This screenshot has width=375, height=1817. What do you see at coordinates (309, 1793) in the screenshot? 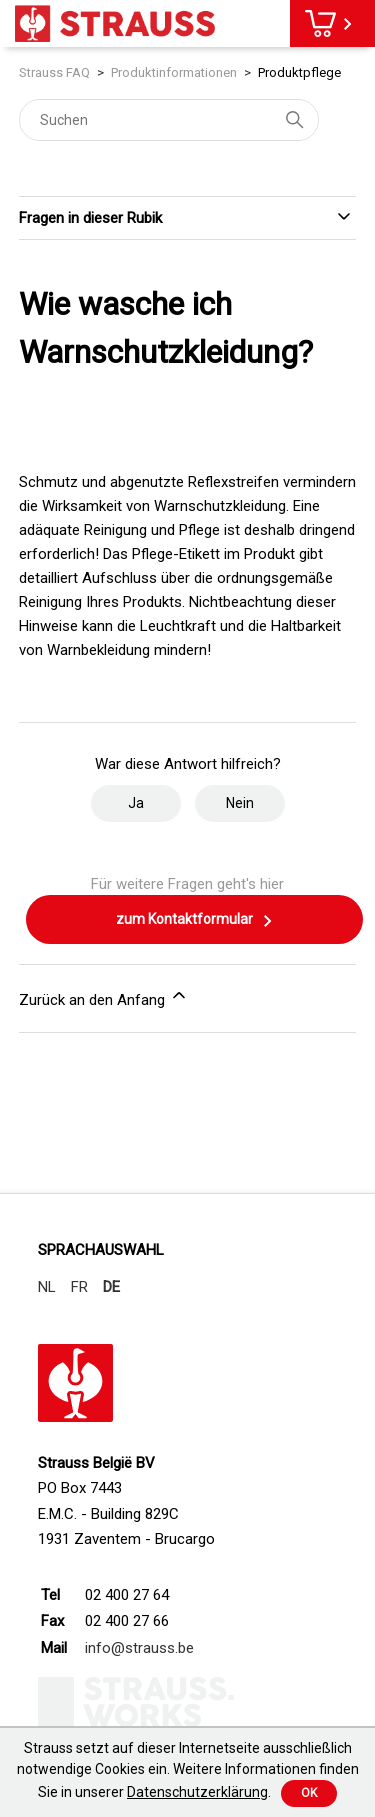
I see `Ok` at bounding box center [309, 1793].